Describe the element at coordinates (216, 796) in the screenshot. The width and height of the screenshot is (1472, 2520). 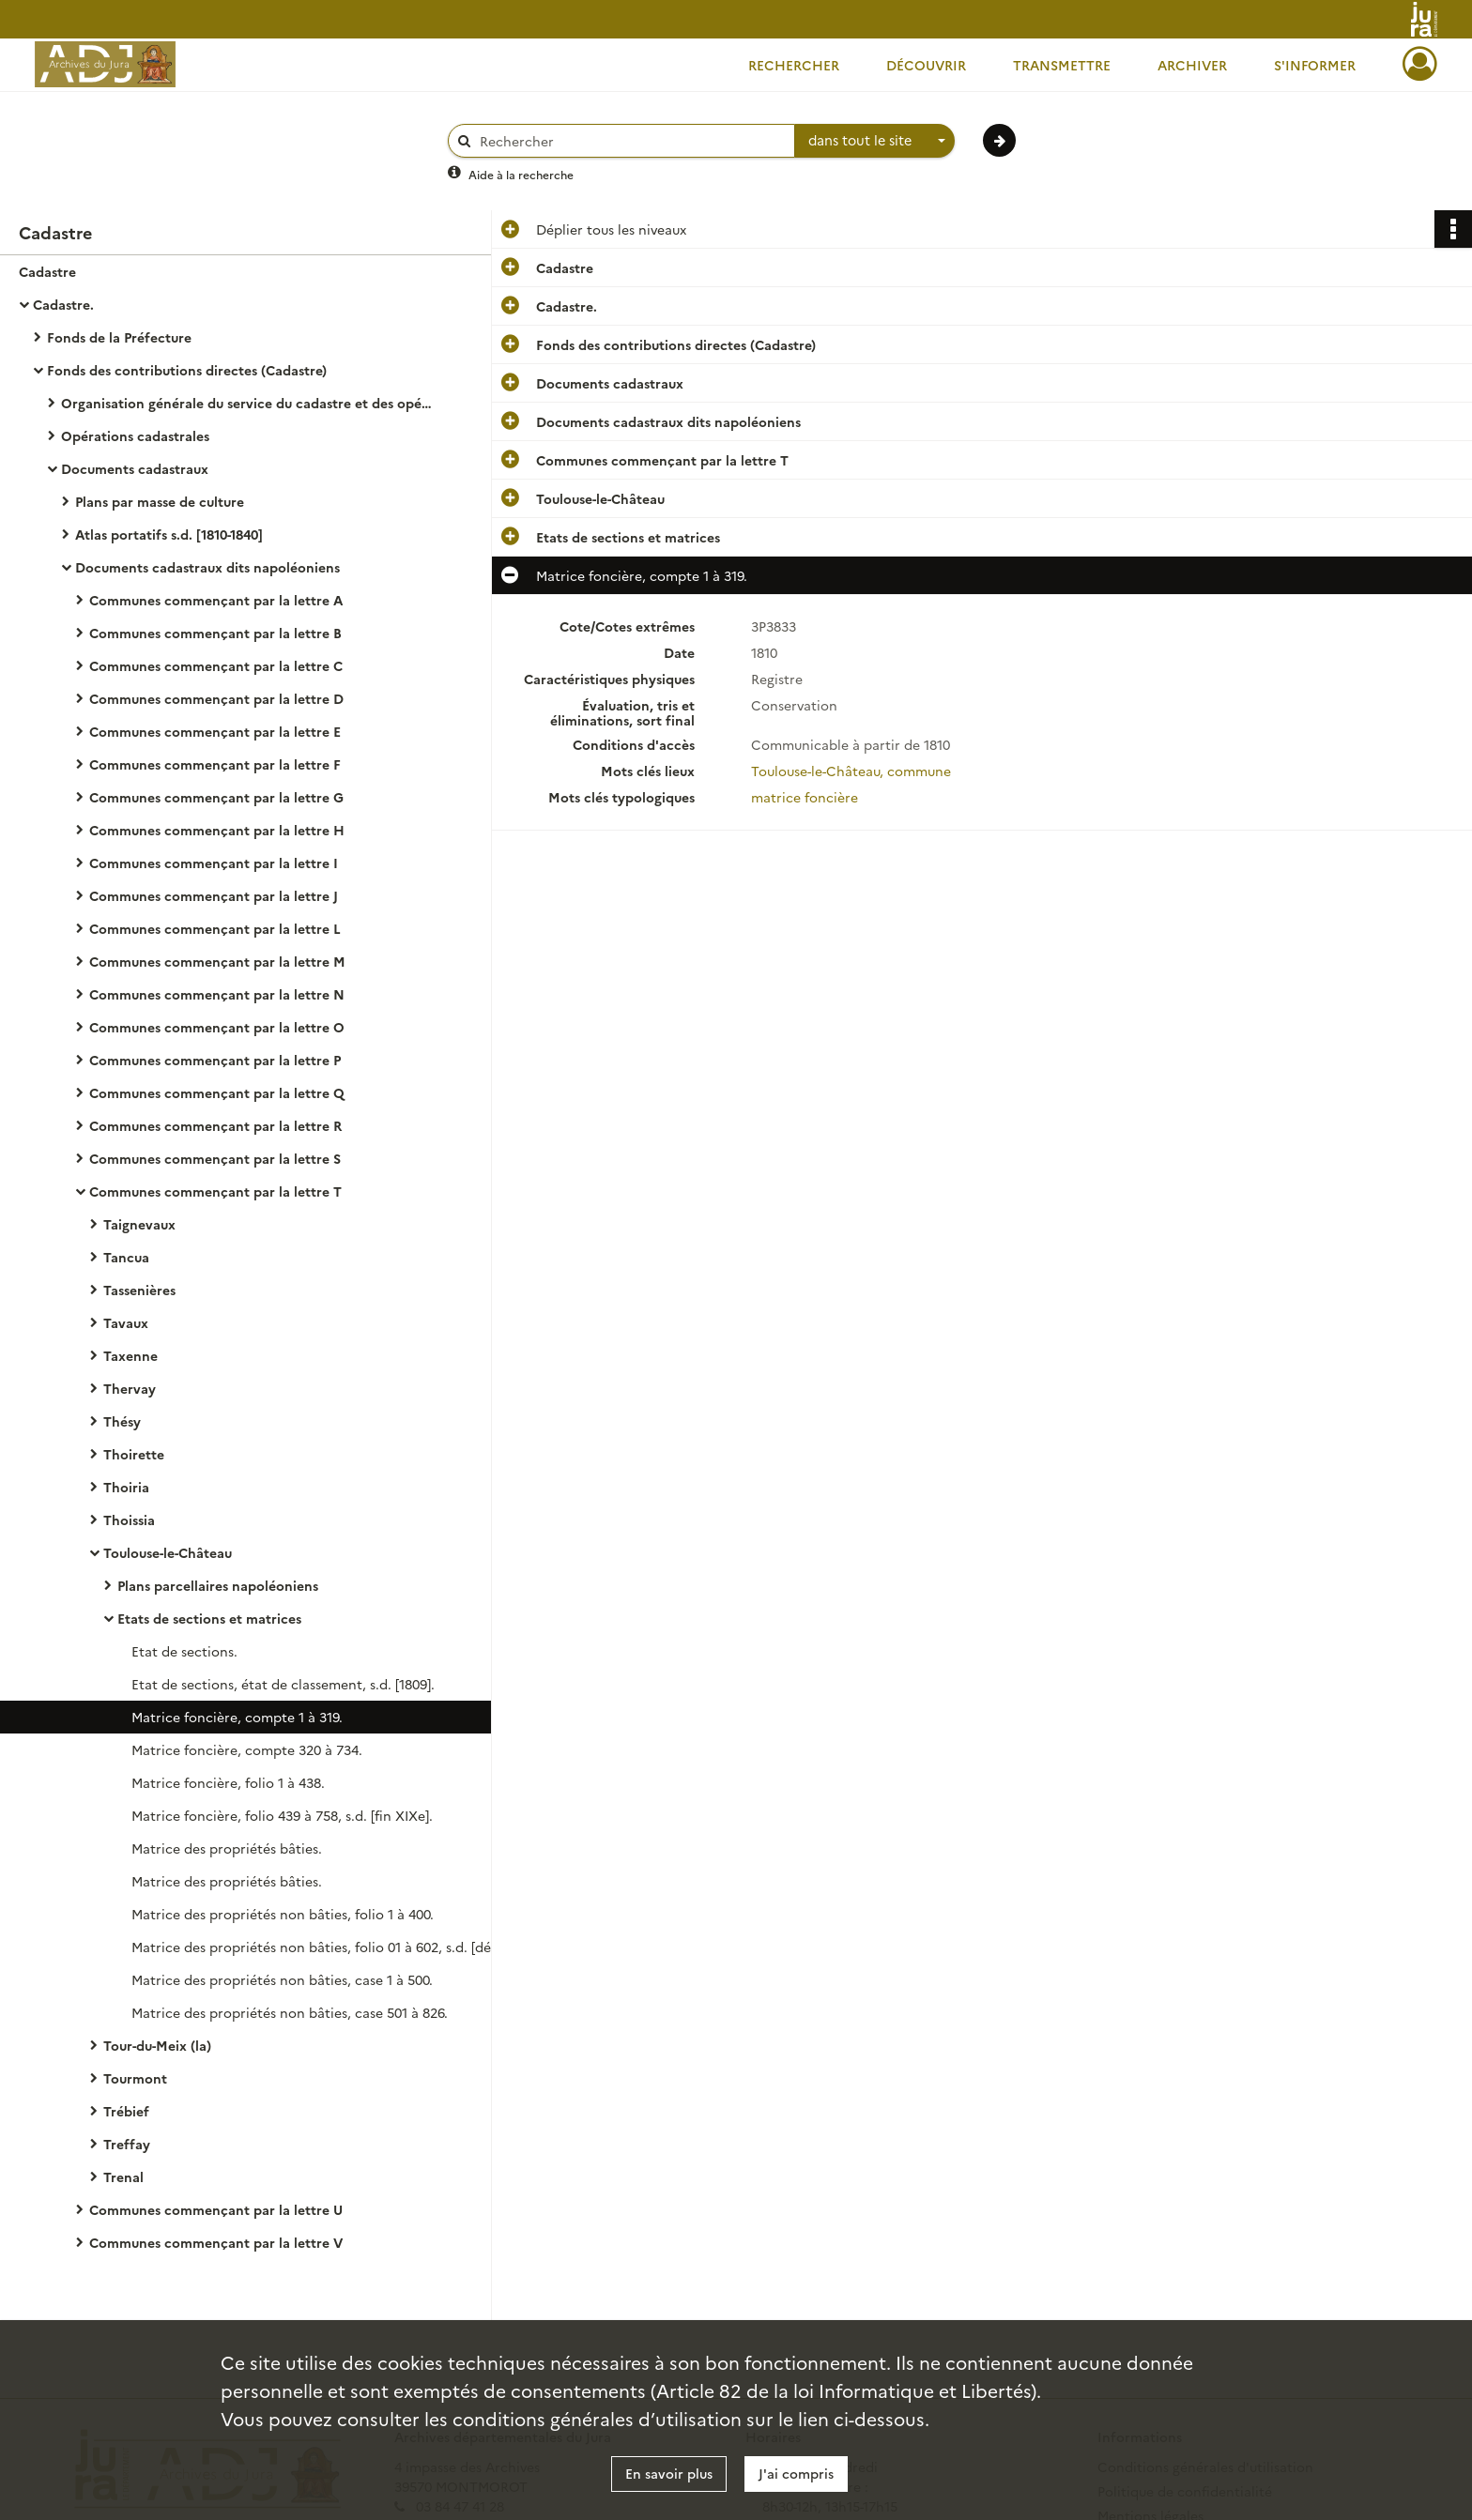
I see `Communes commençant par la lettre G` at that location.